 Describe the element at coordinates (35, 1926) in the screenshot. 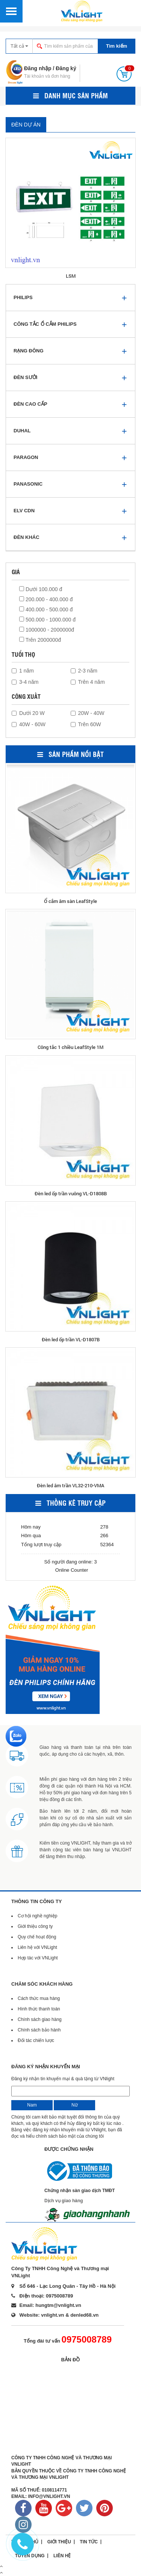

I see `Giới thiệu công ty` at that location.